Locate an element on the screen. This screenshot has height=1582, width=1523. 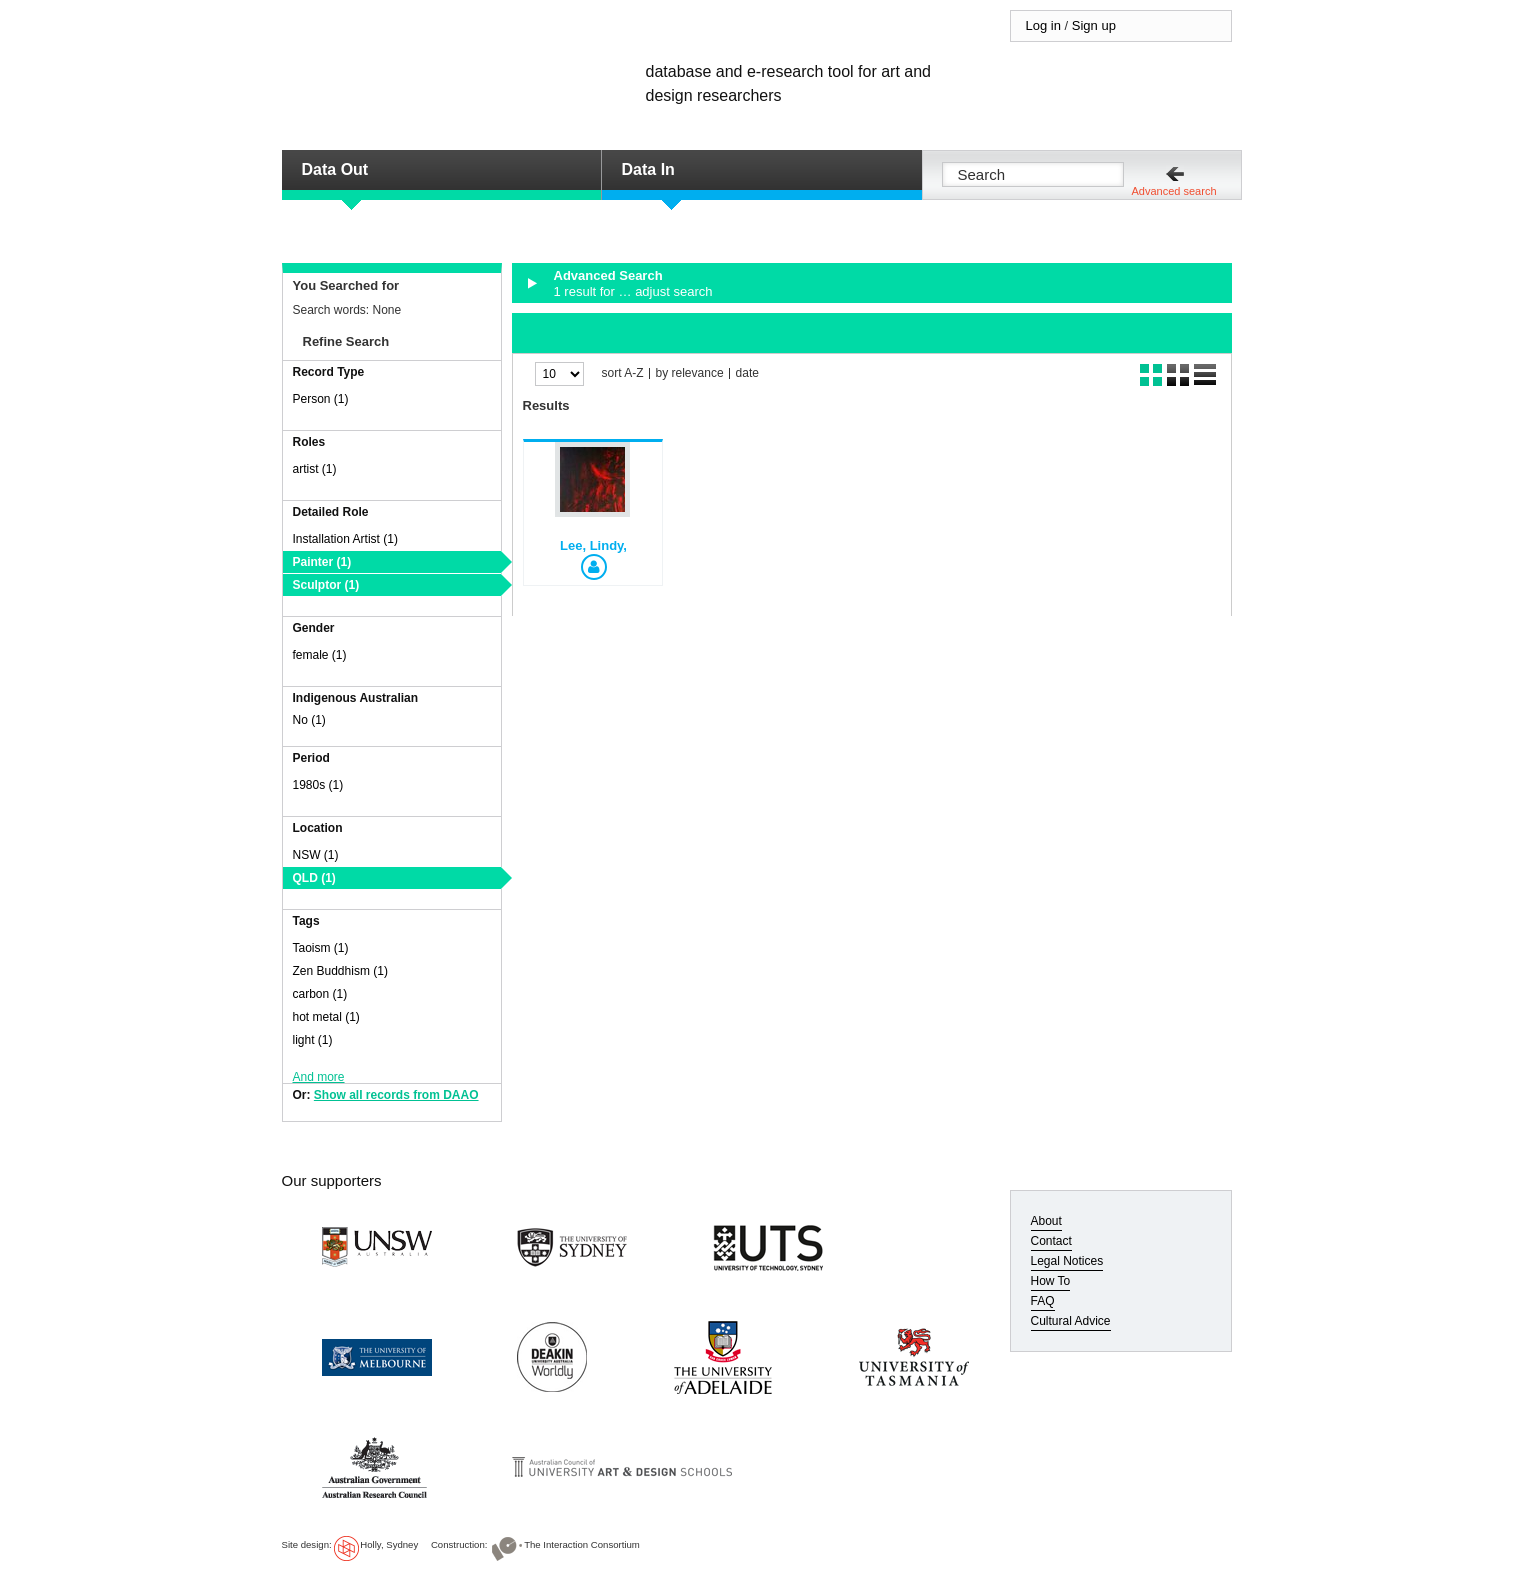
Cultural Advice is located at coordinates (1071, 1321).